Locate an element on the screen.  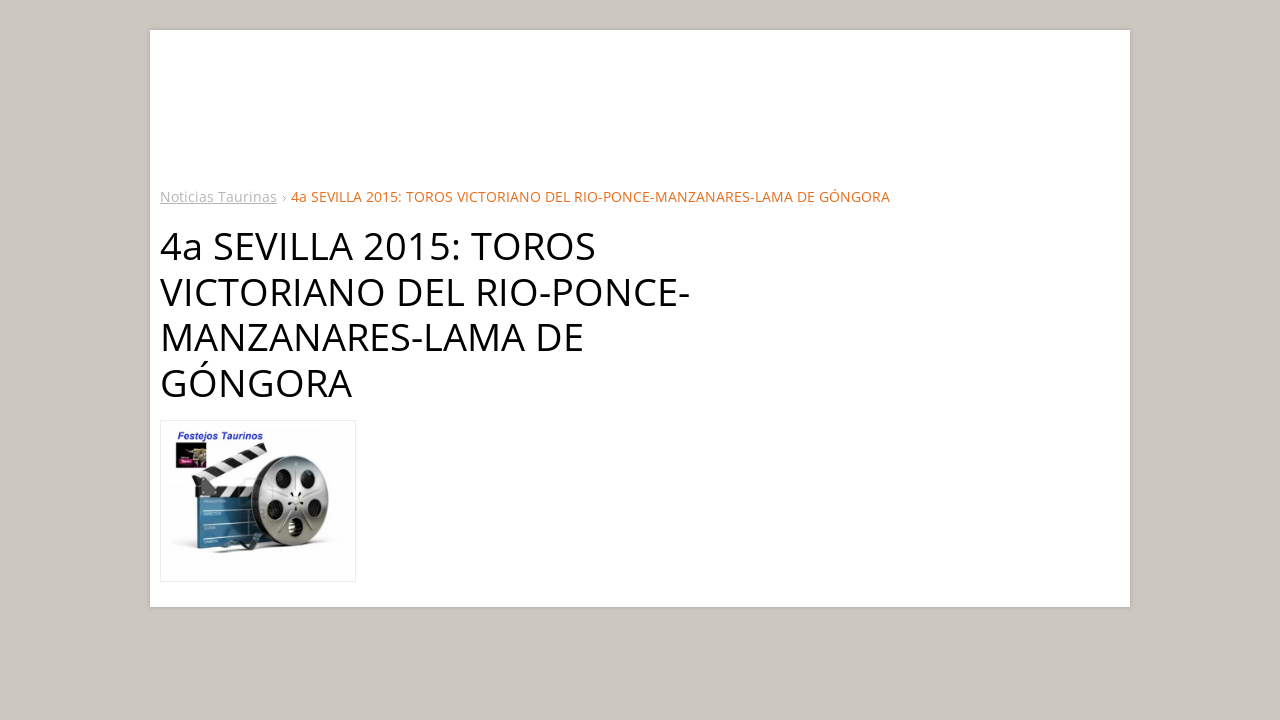
Noticias Taurinas is located at coordinates (218, 196).